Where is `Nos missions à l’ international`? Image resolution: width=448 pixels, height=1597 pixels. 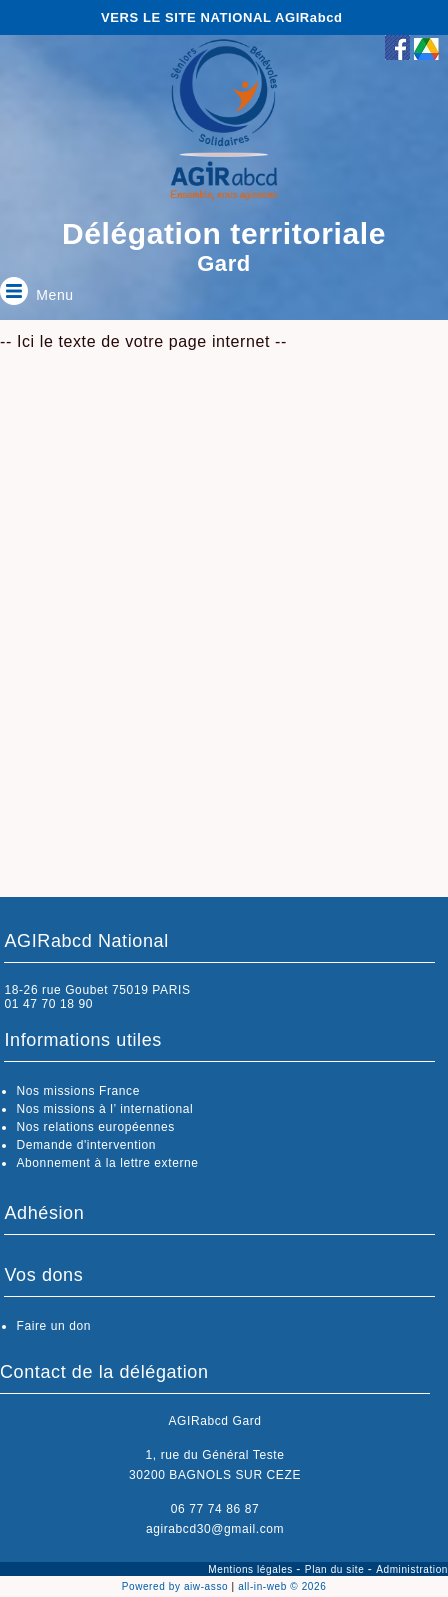 Nos missions à l’ international is located at coordinates (104, 1109).